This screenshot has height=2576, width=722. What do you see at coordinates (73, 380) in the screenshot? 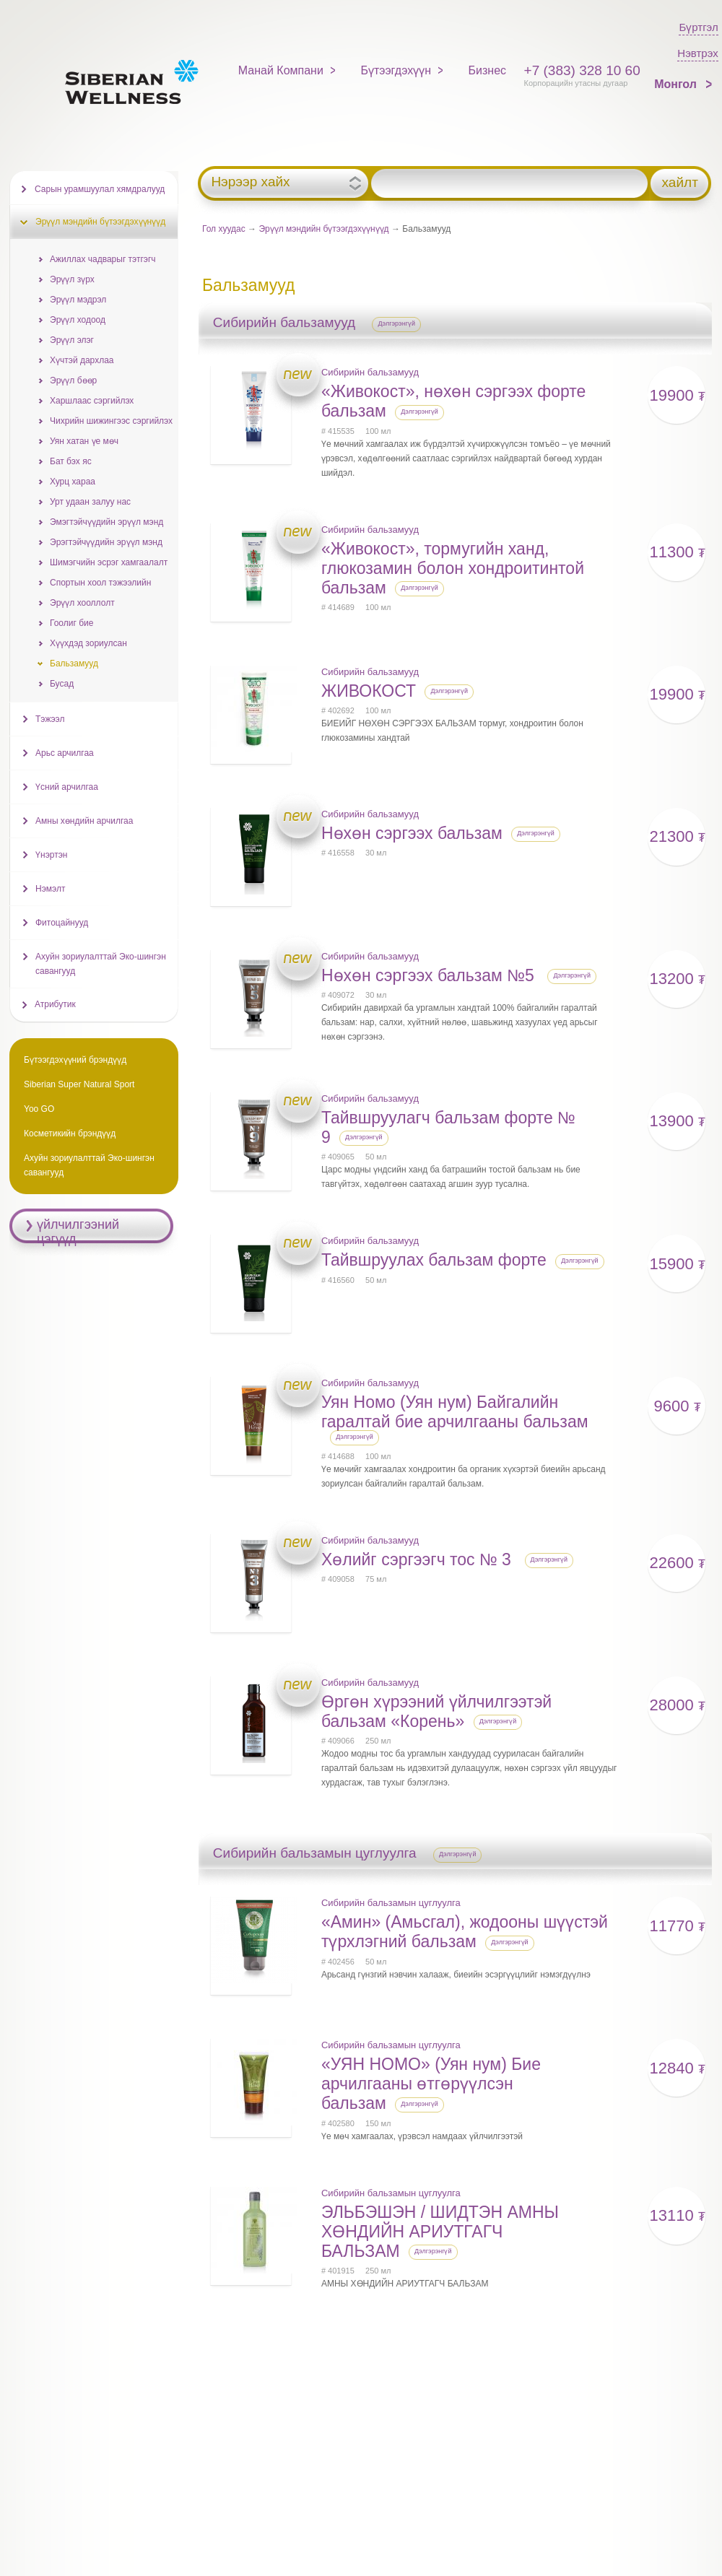
I see `Эрүүл бөөр` at bounding box center [73, 380].